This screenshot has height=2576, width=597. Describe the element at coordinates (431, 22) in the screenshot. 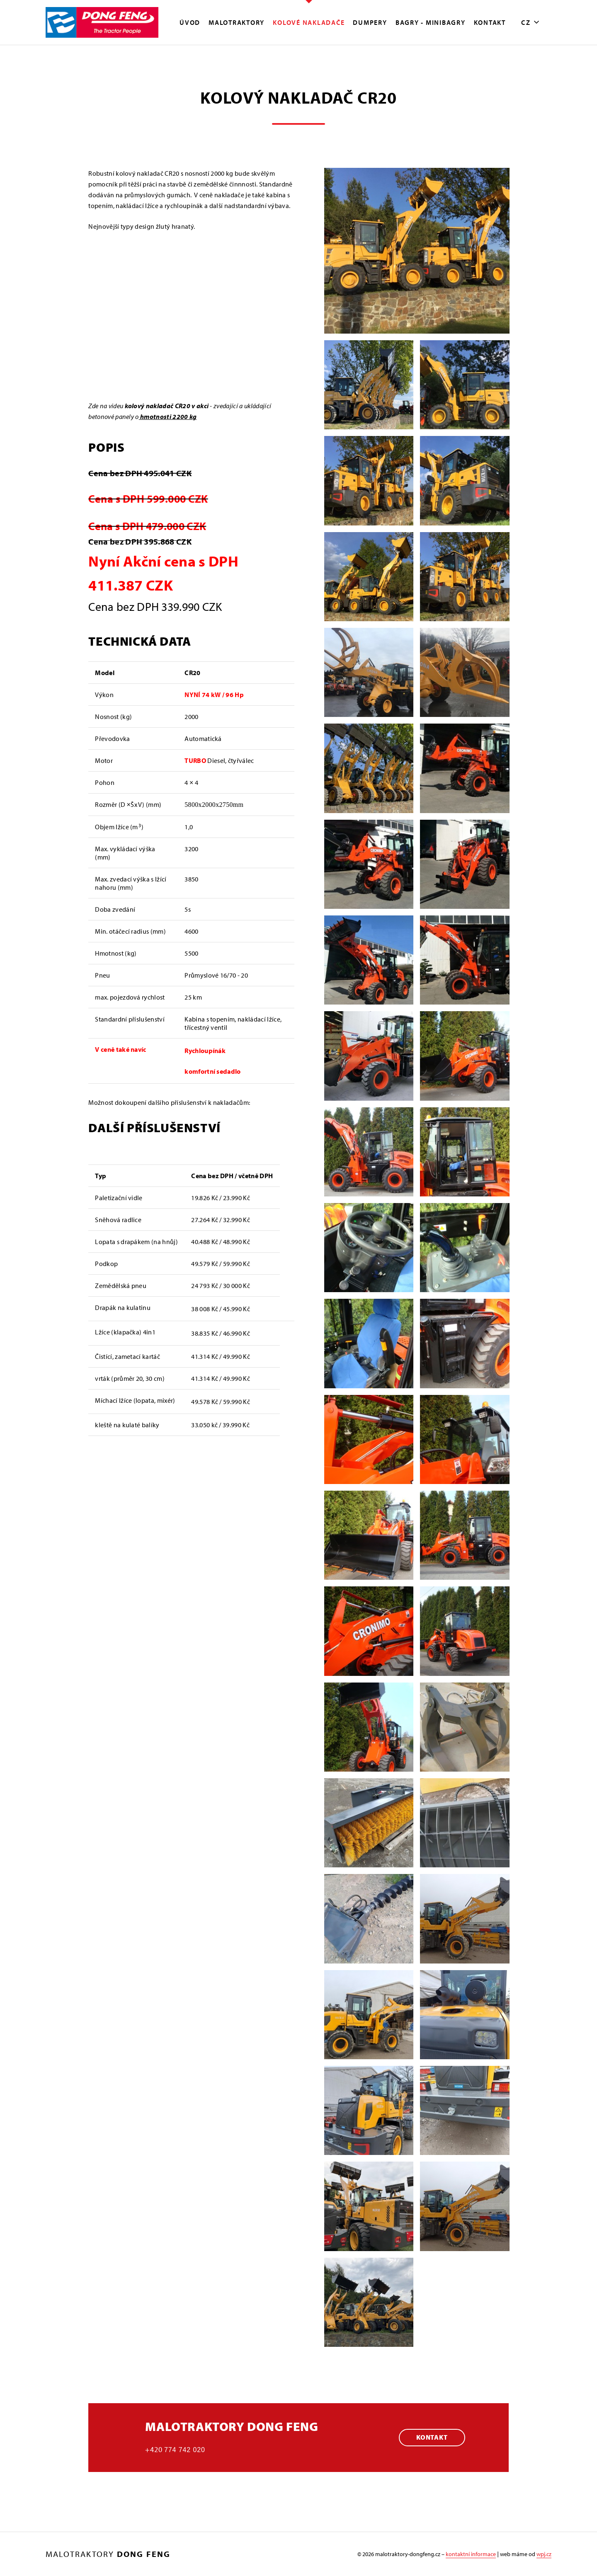

I see `Bagry - minibagry` at that location.